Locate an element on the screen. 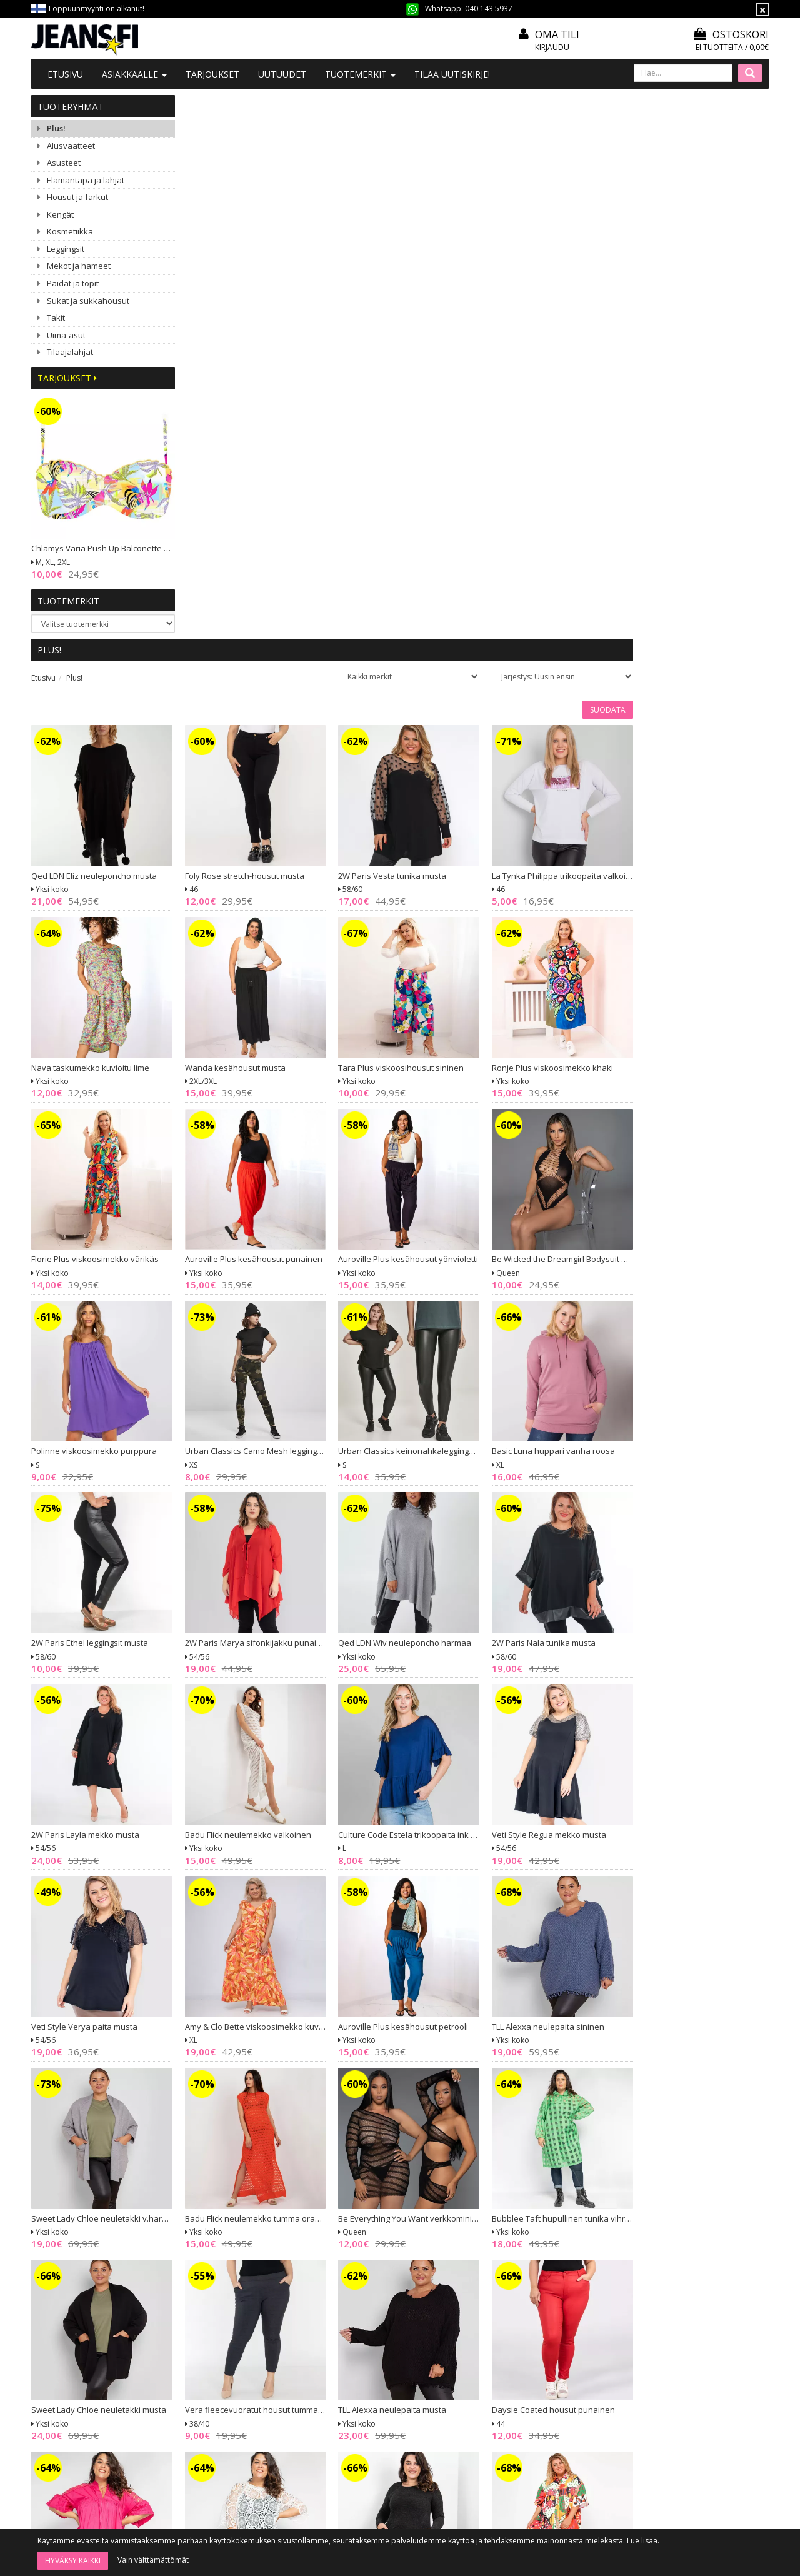  Tietosuoja is located at coordinates (362, 2396).